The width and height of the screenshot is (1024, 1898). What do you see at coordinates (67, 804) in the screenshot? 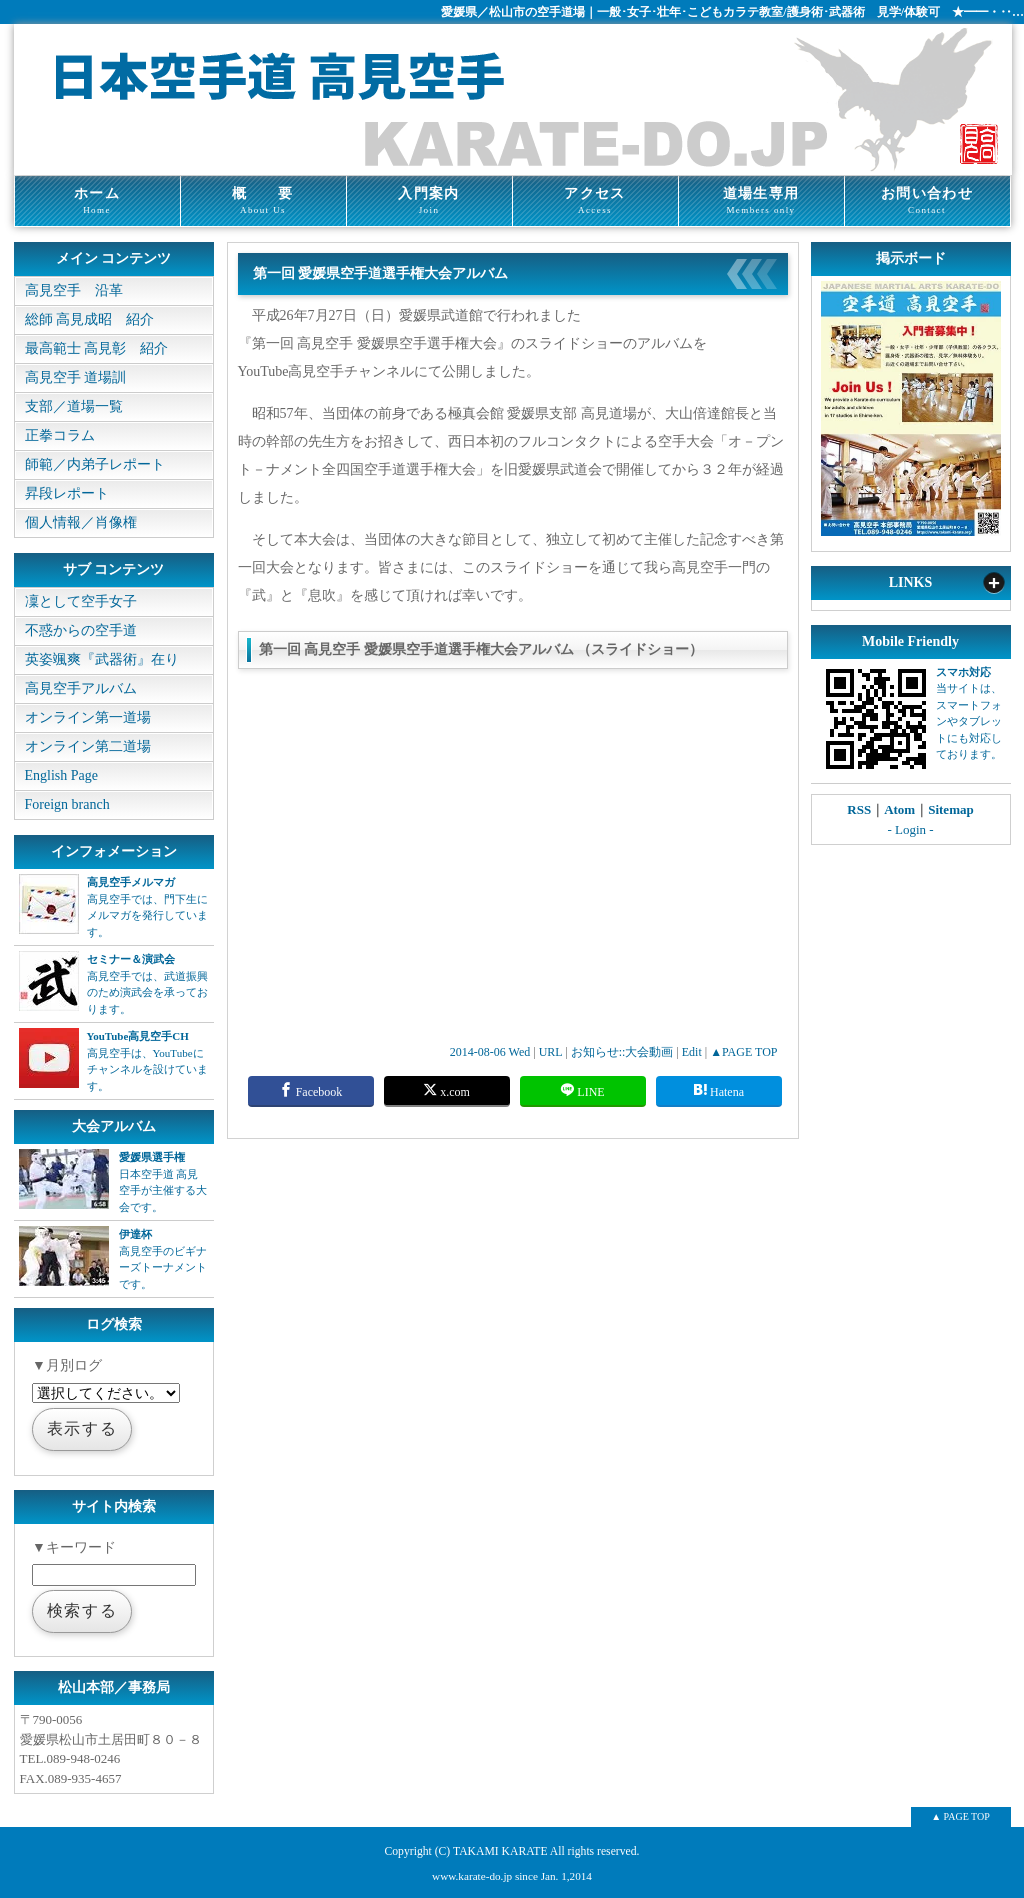
I see `Foreign branch` at bounding box center [67, 804].